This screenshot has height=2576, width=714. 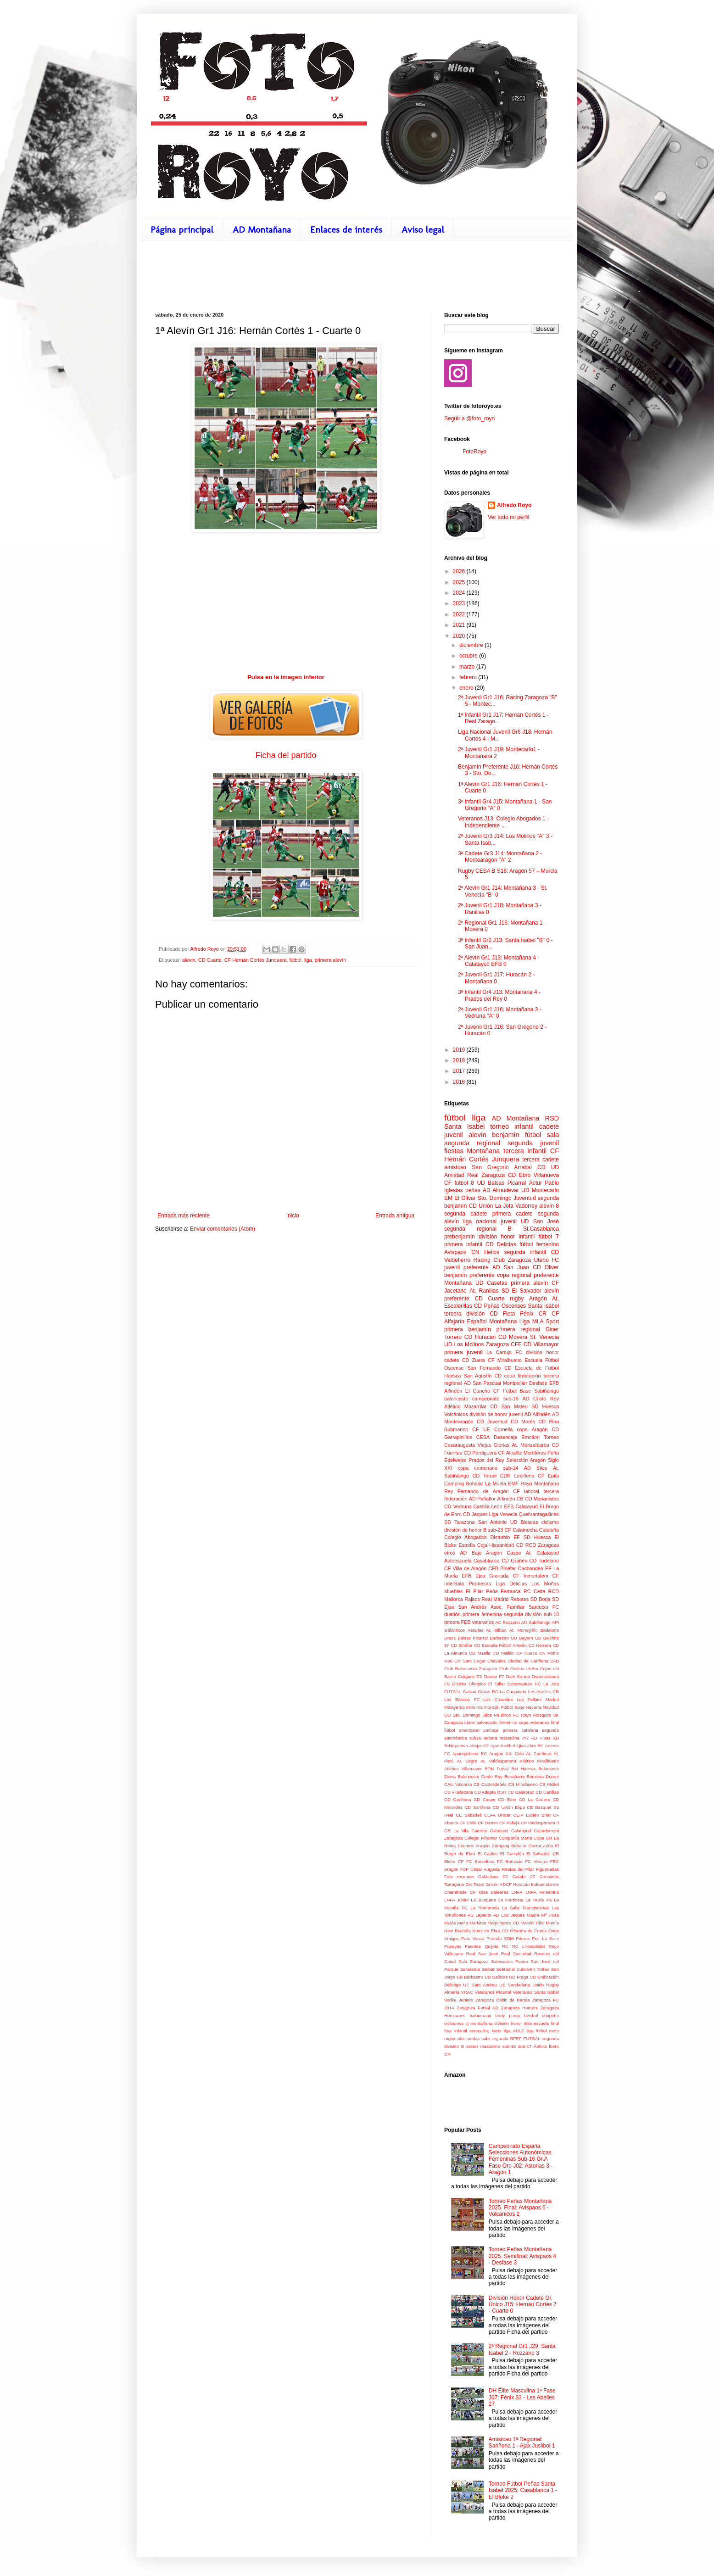 What do you see at coordinates (537, 2030) in the screenshot?
I see `liga fútbol` at bounding box center [537, 2030].